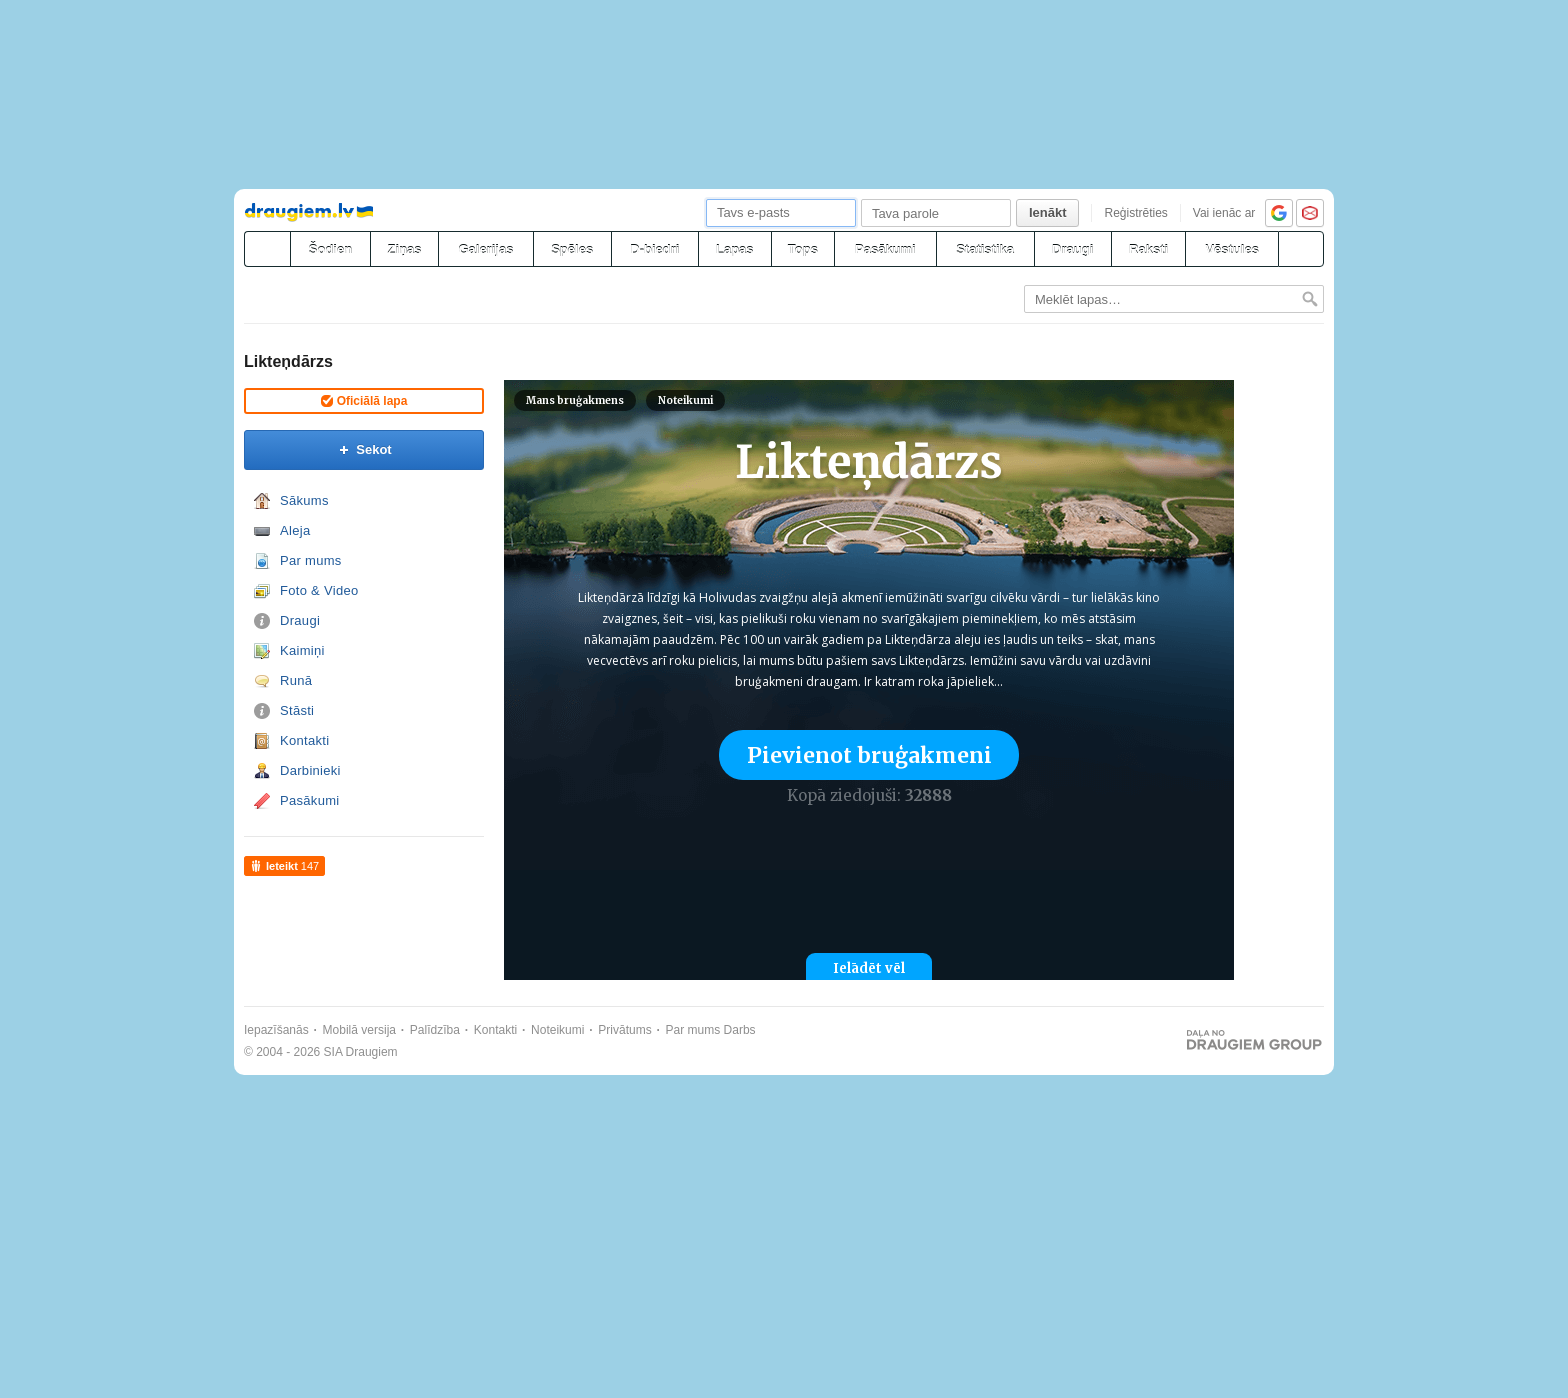 The image size is (1568, 1398). What do you see at coordinates (654, 249) in the screenshot?
I see `D-biedri` at bounding box center [654, 249].